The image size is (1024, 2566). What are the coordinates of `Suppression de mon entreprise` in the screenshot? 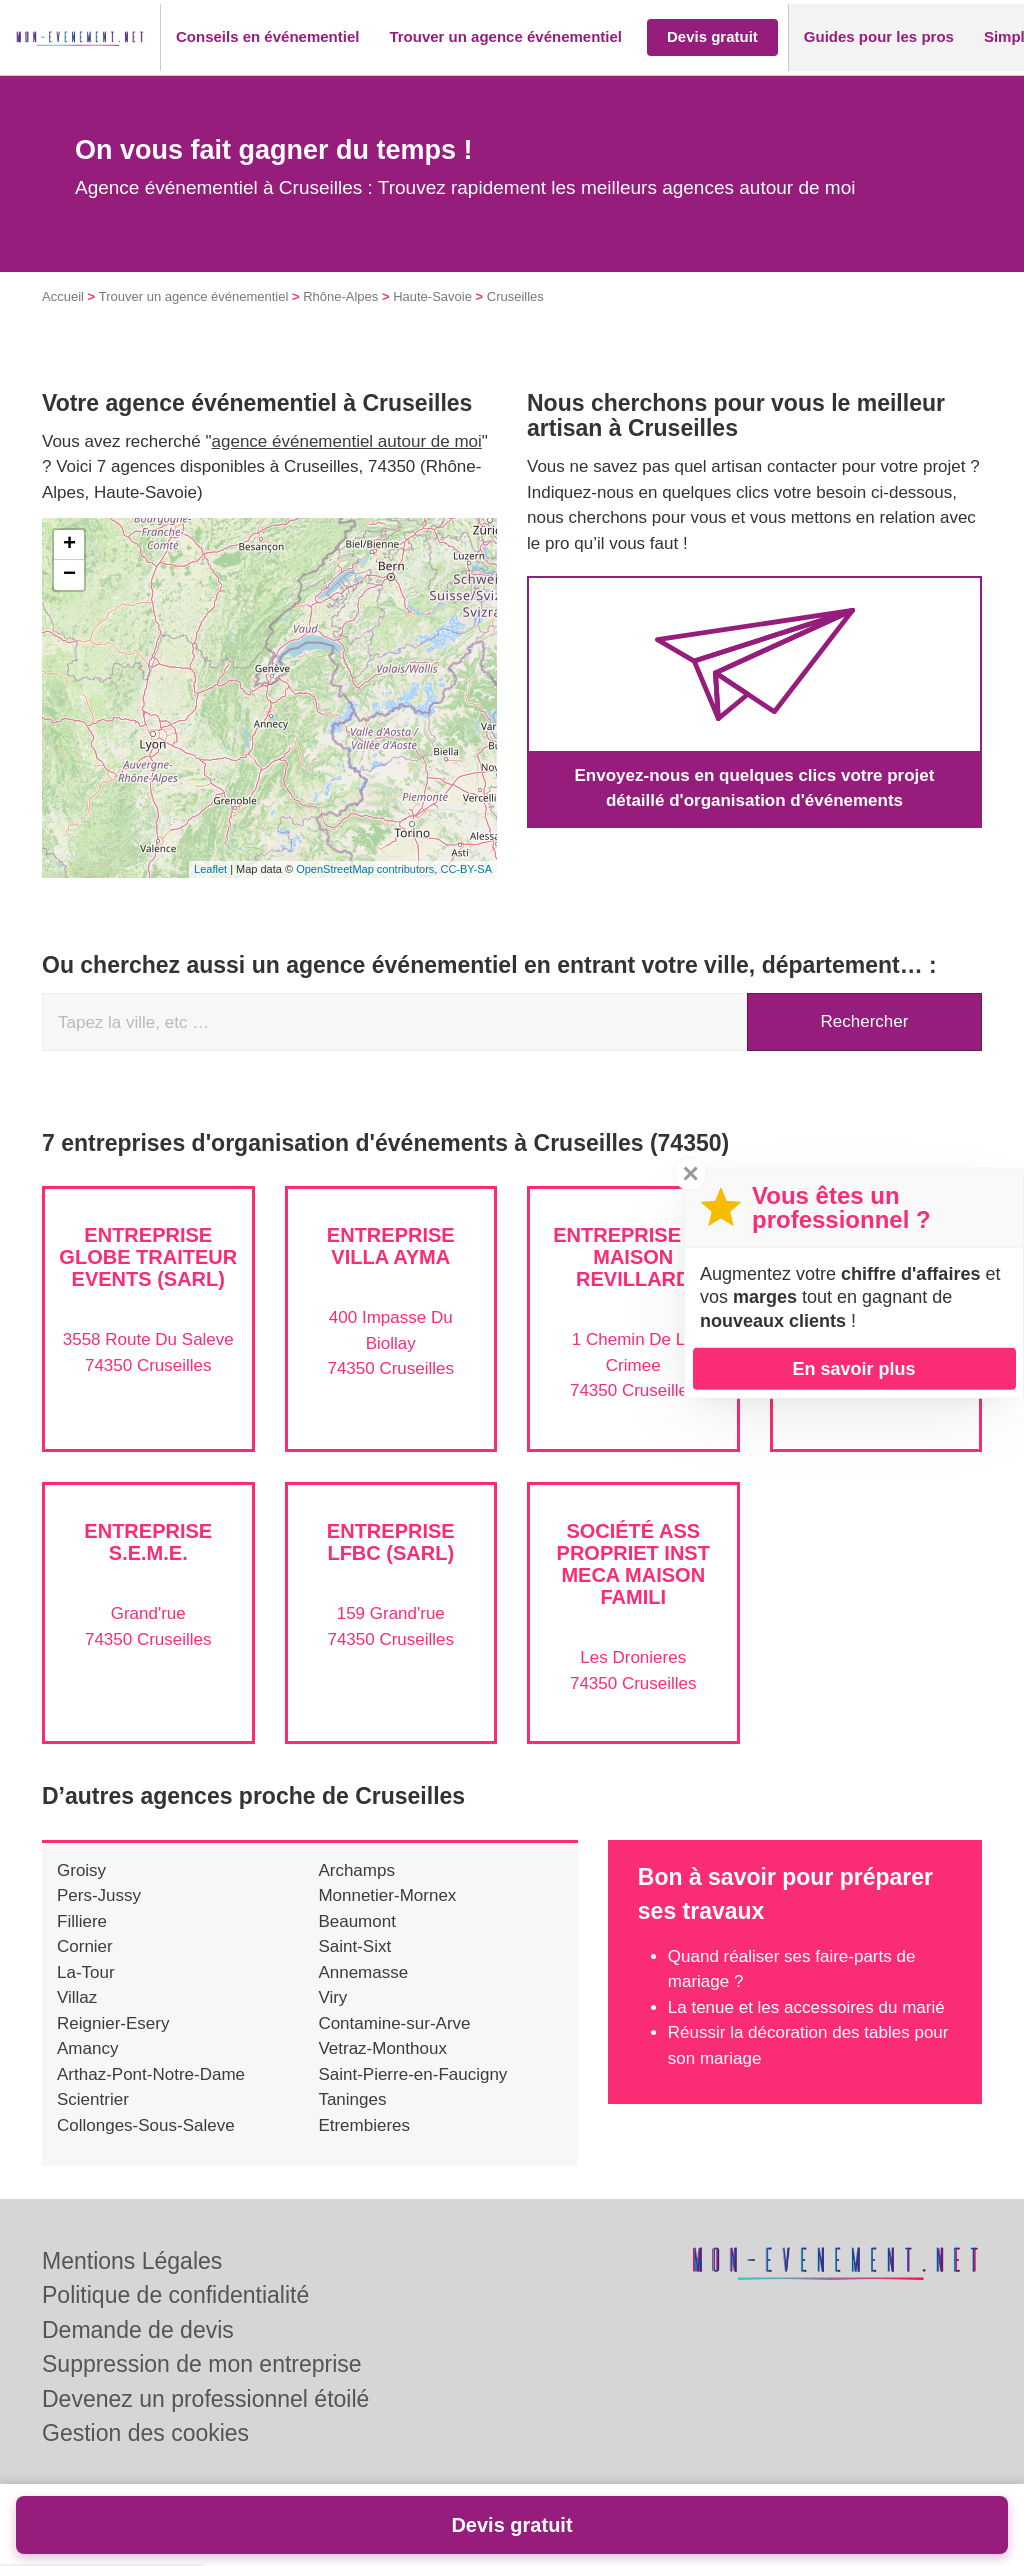 It's located at (202, 2364).